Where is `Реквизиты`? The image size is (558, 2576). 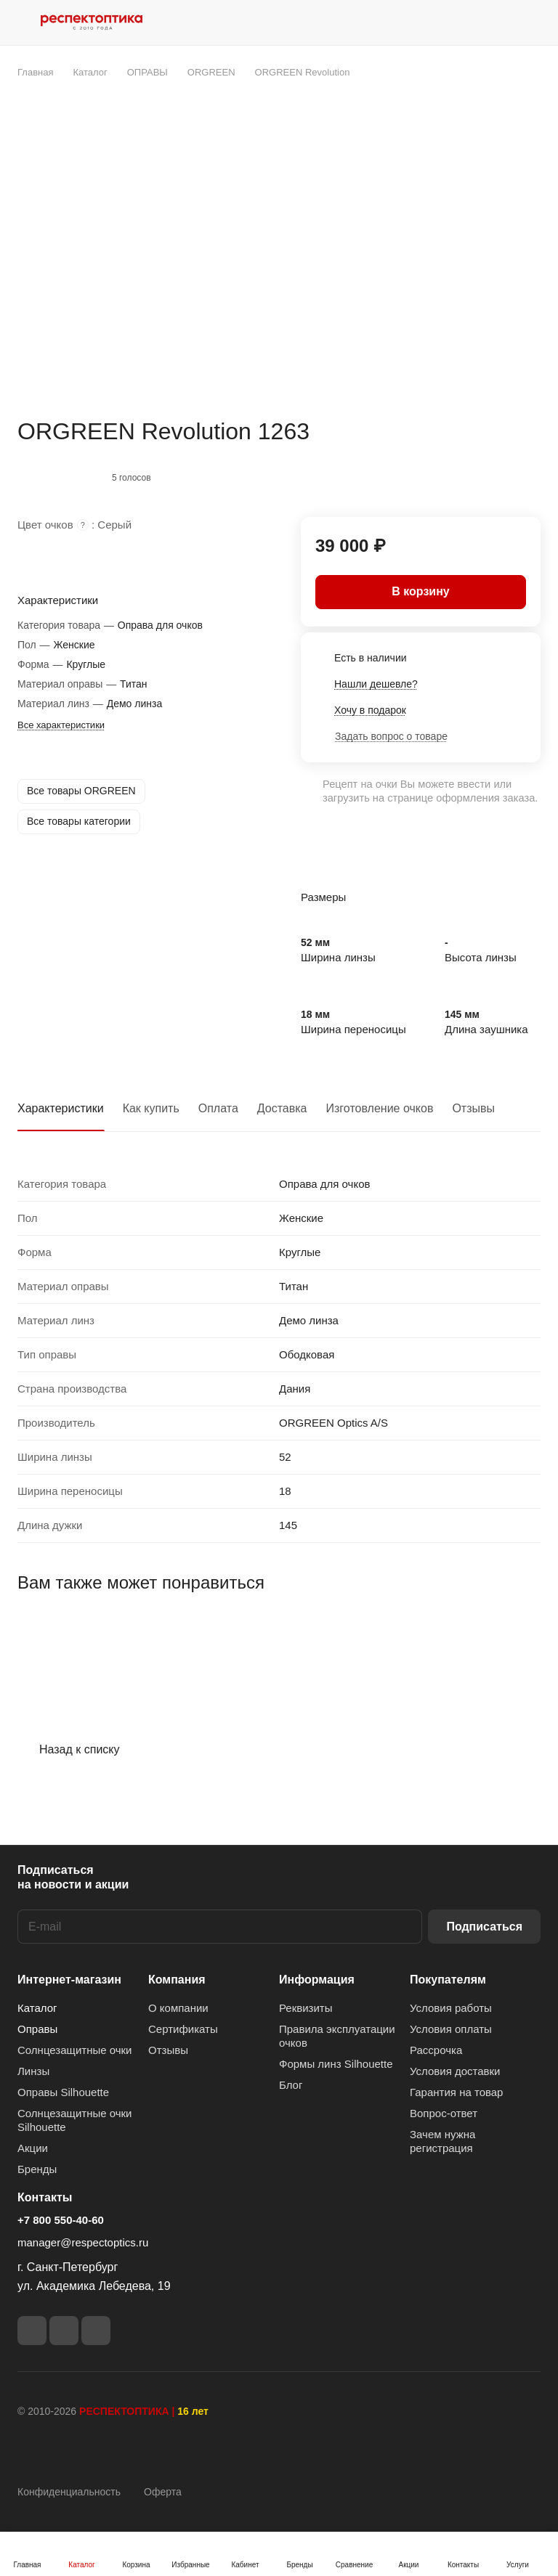 Реквизиты is located at coordinates (306, 2008).